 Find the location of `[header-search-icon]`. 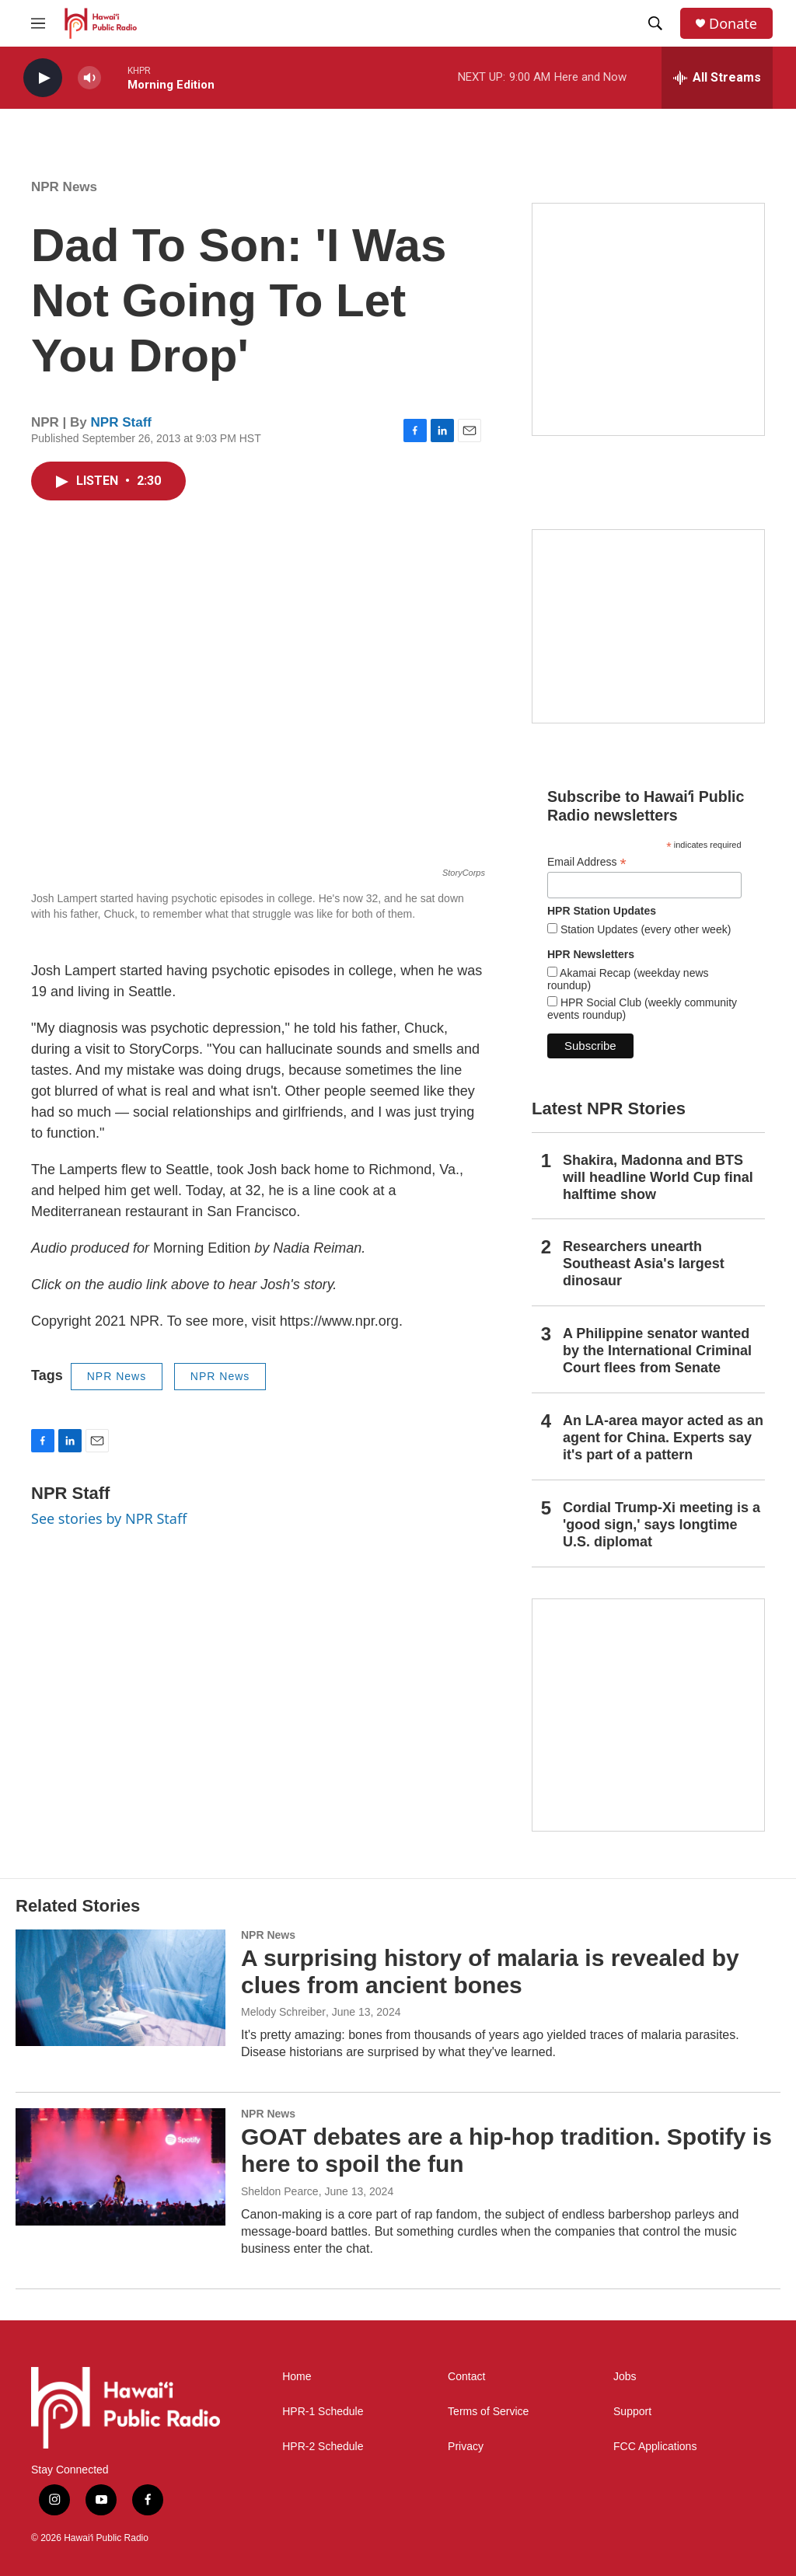

[header-search-icon] is located at coordinates (655, 23).